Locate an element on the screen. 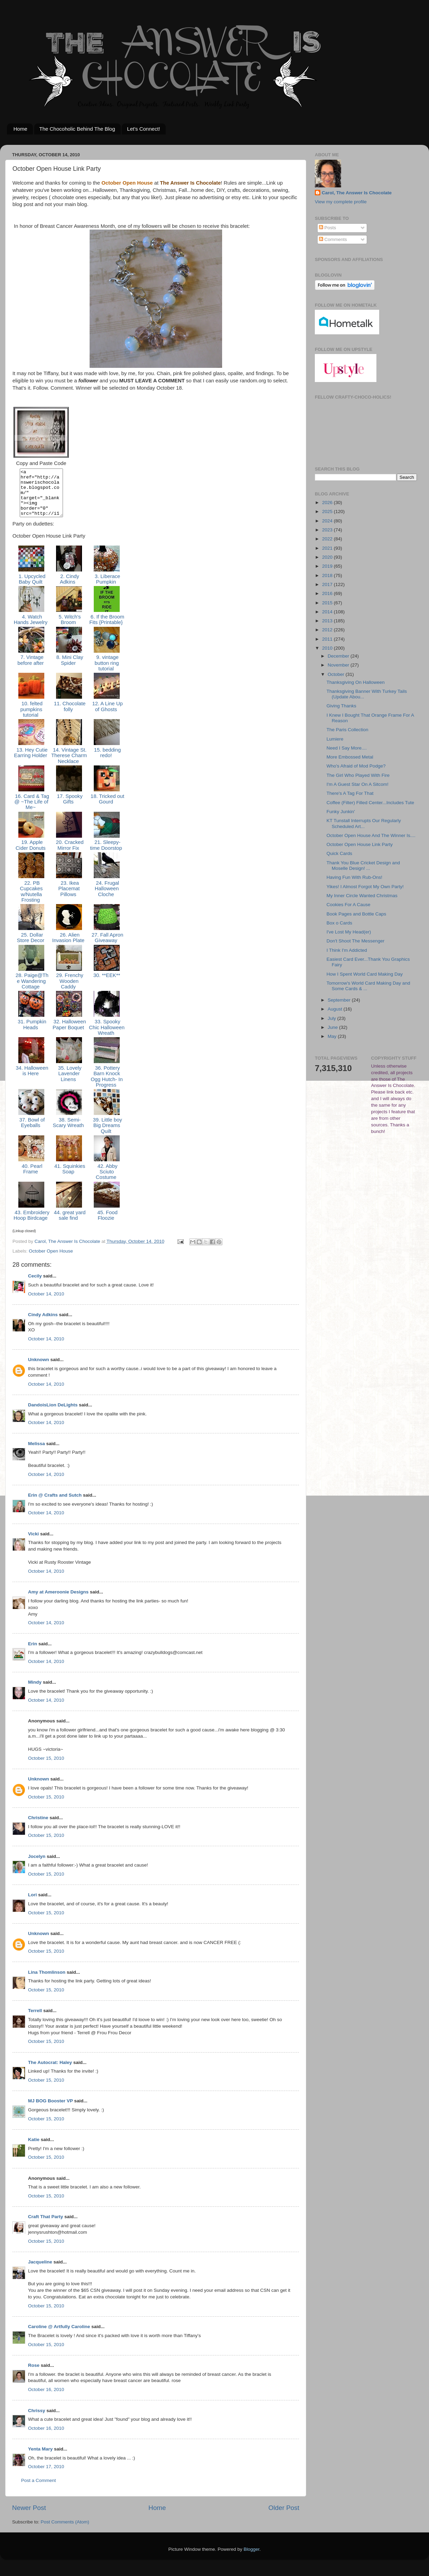  I've Lost My Head(er) is located at coordinates (349, 931).